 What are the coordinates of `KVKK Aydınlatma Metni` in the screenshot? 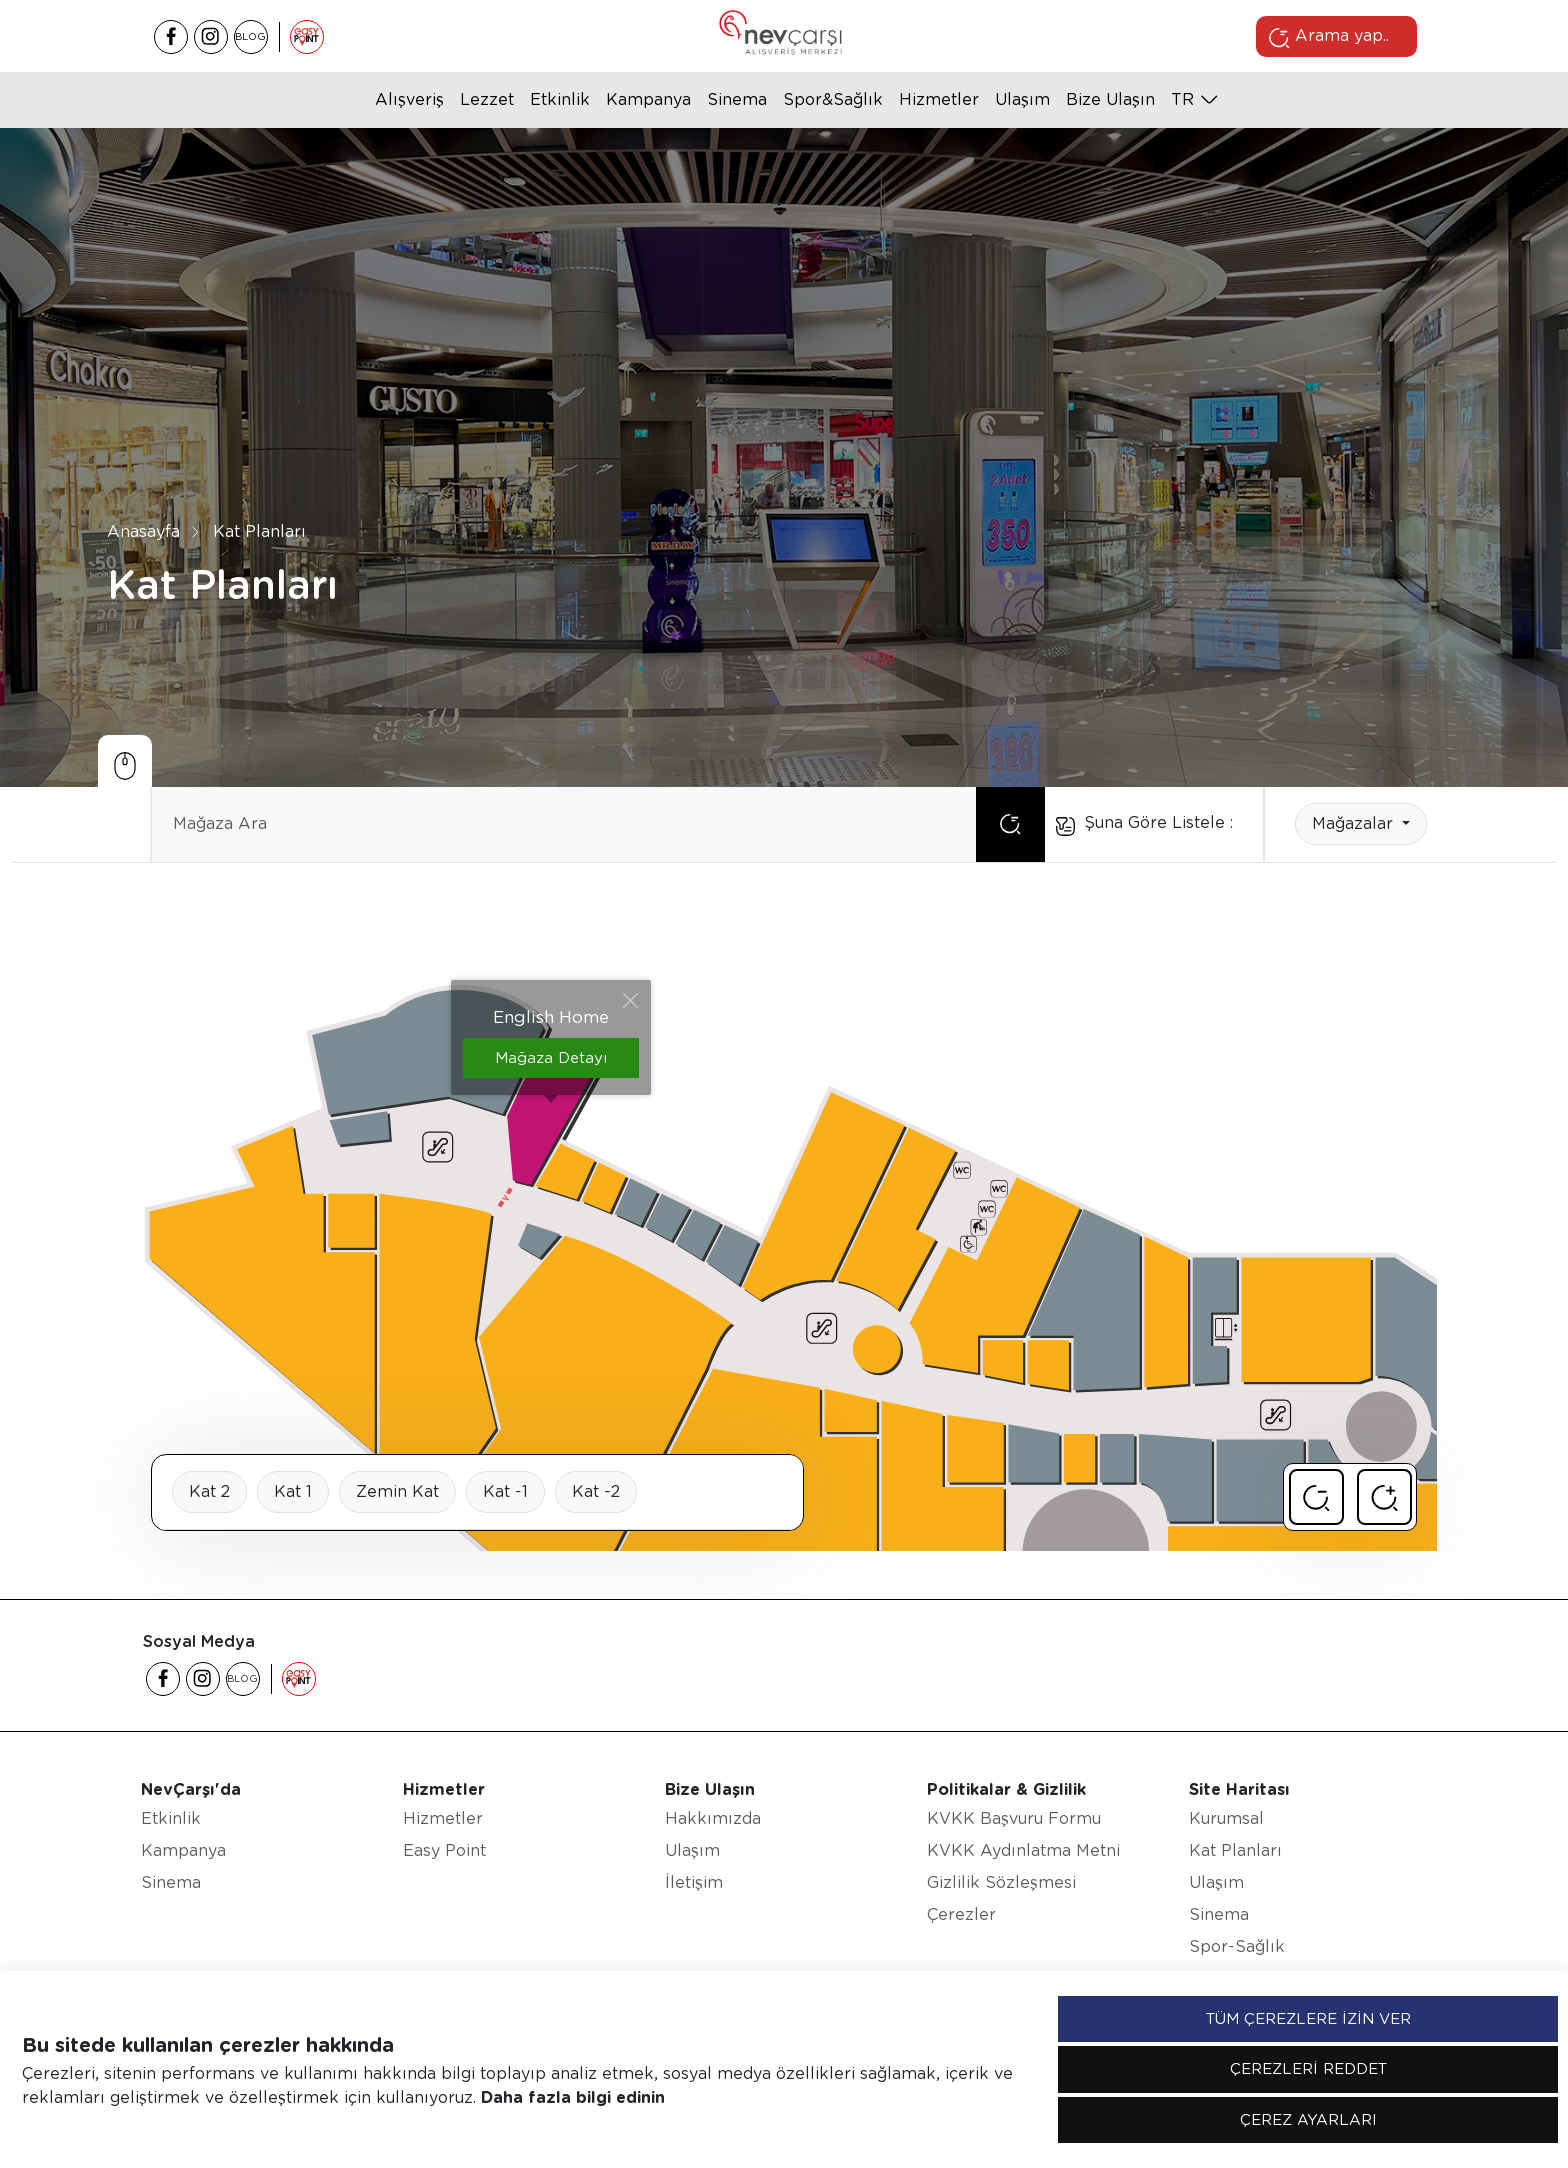 It's located at (1023, 1850).